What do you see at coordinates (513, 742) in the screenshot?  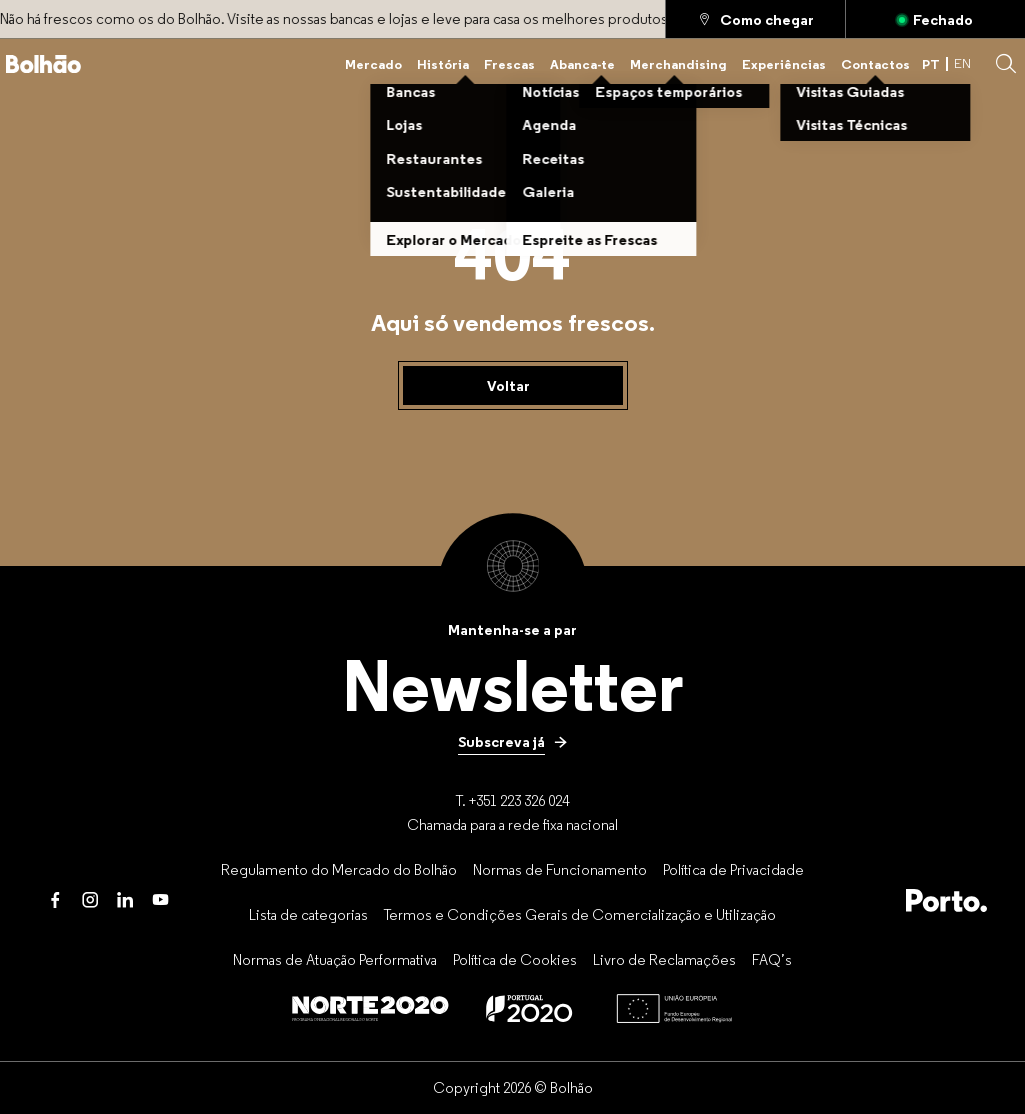 I see `[Subscreva já]` at bounding box center [513, 742].